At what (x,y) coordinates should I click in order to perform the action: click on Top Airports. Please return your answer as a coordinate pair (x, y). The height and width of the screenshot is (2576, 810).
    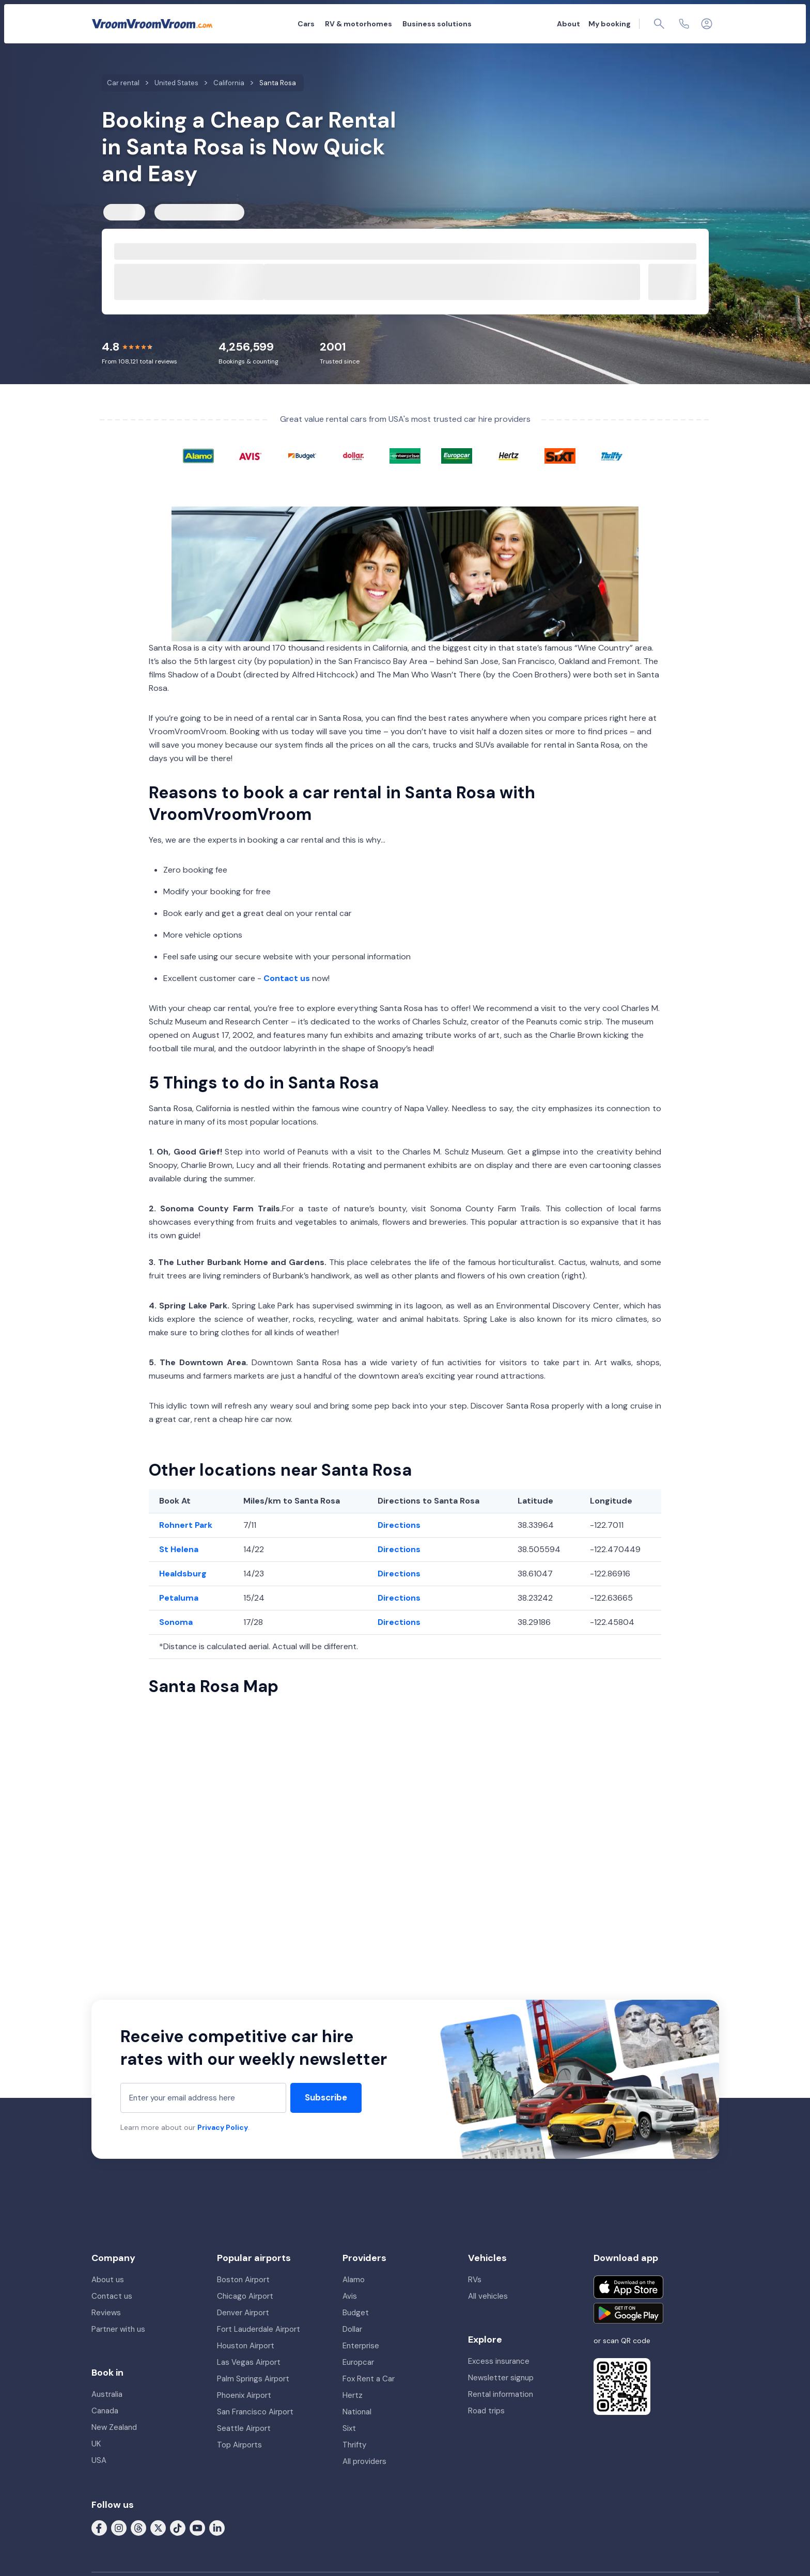
    Looking at the image, I should click on (239, 2445).